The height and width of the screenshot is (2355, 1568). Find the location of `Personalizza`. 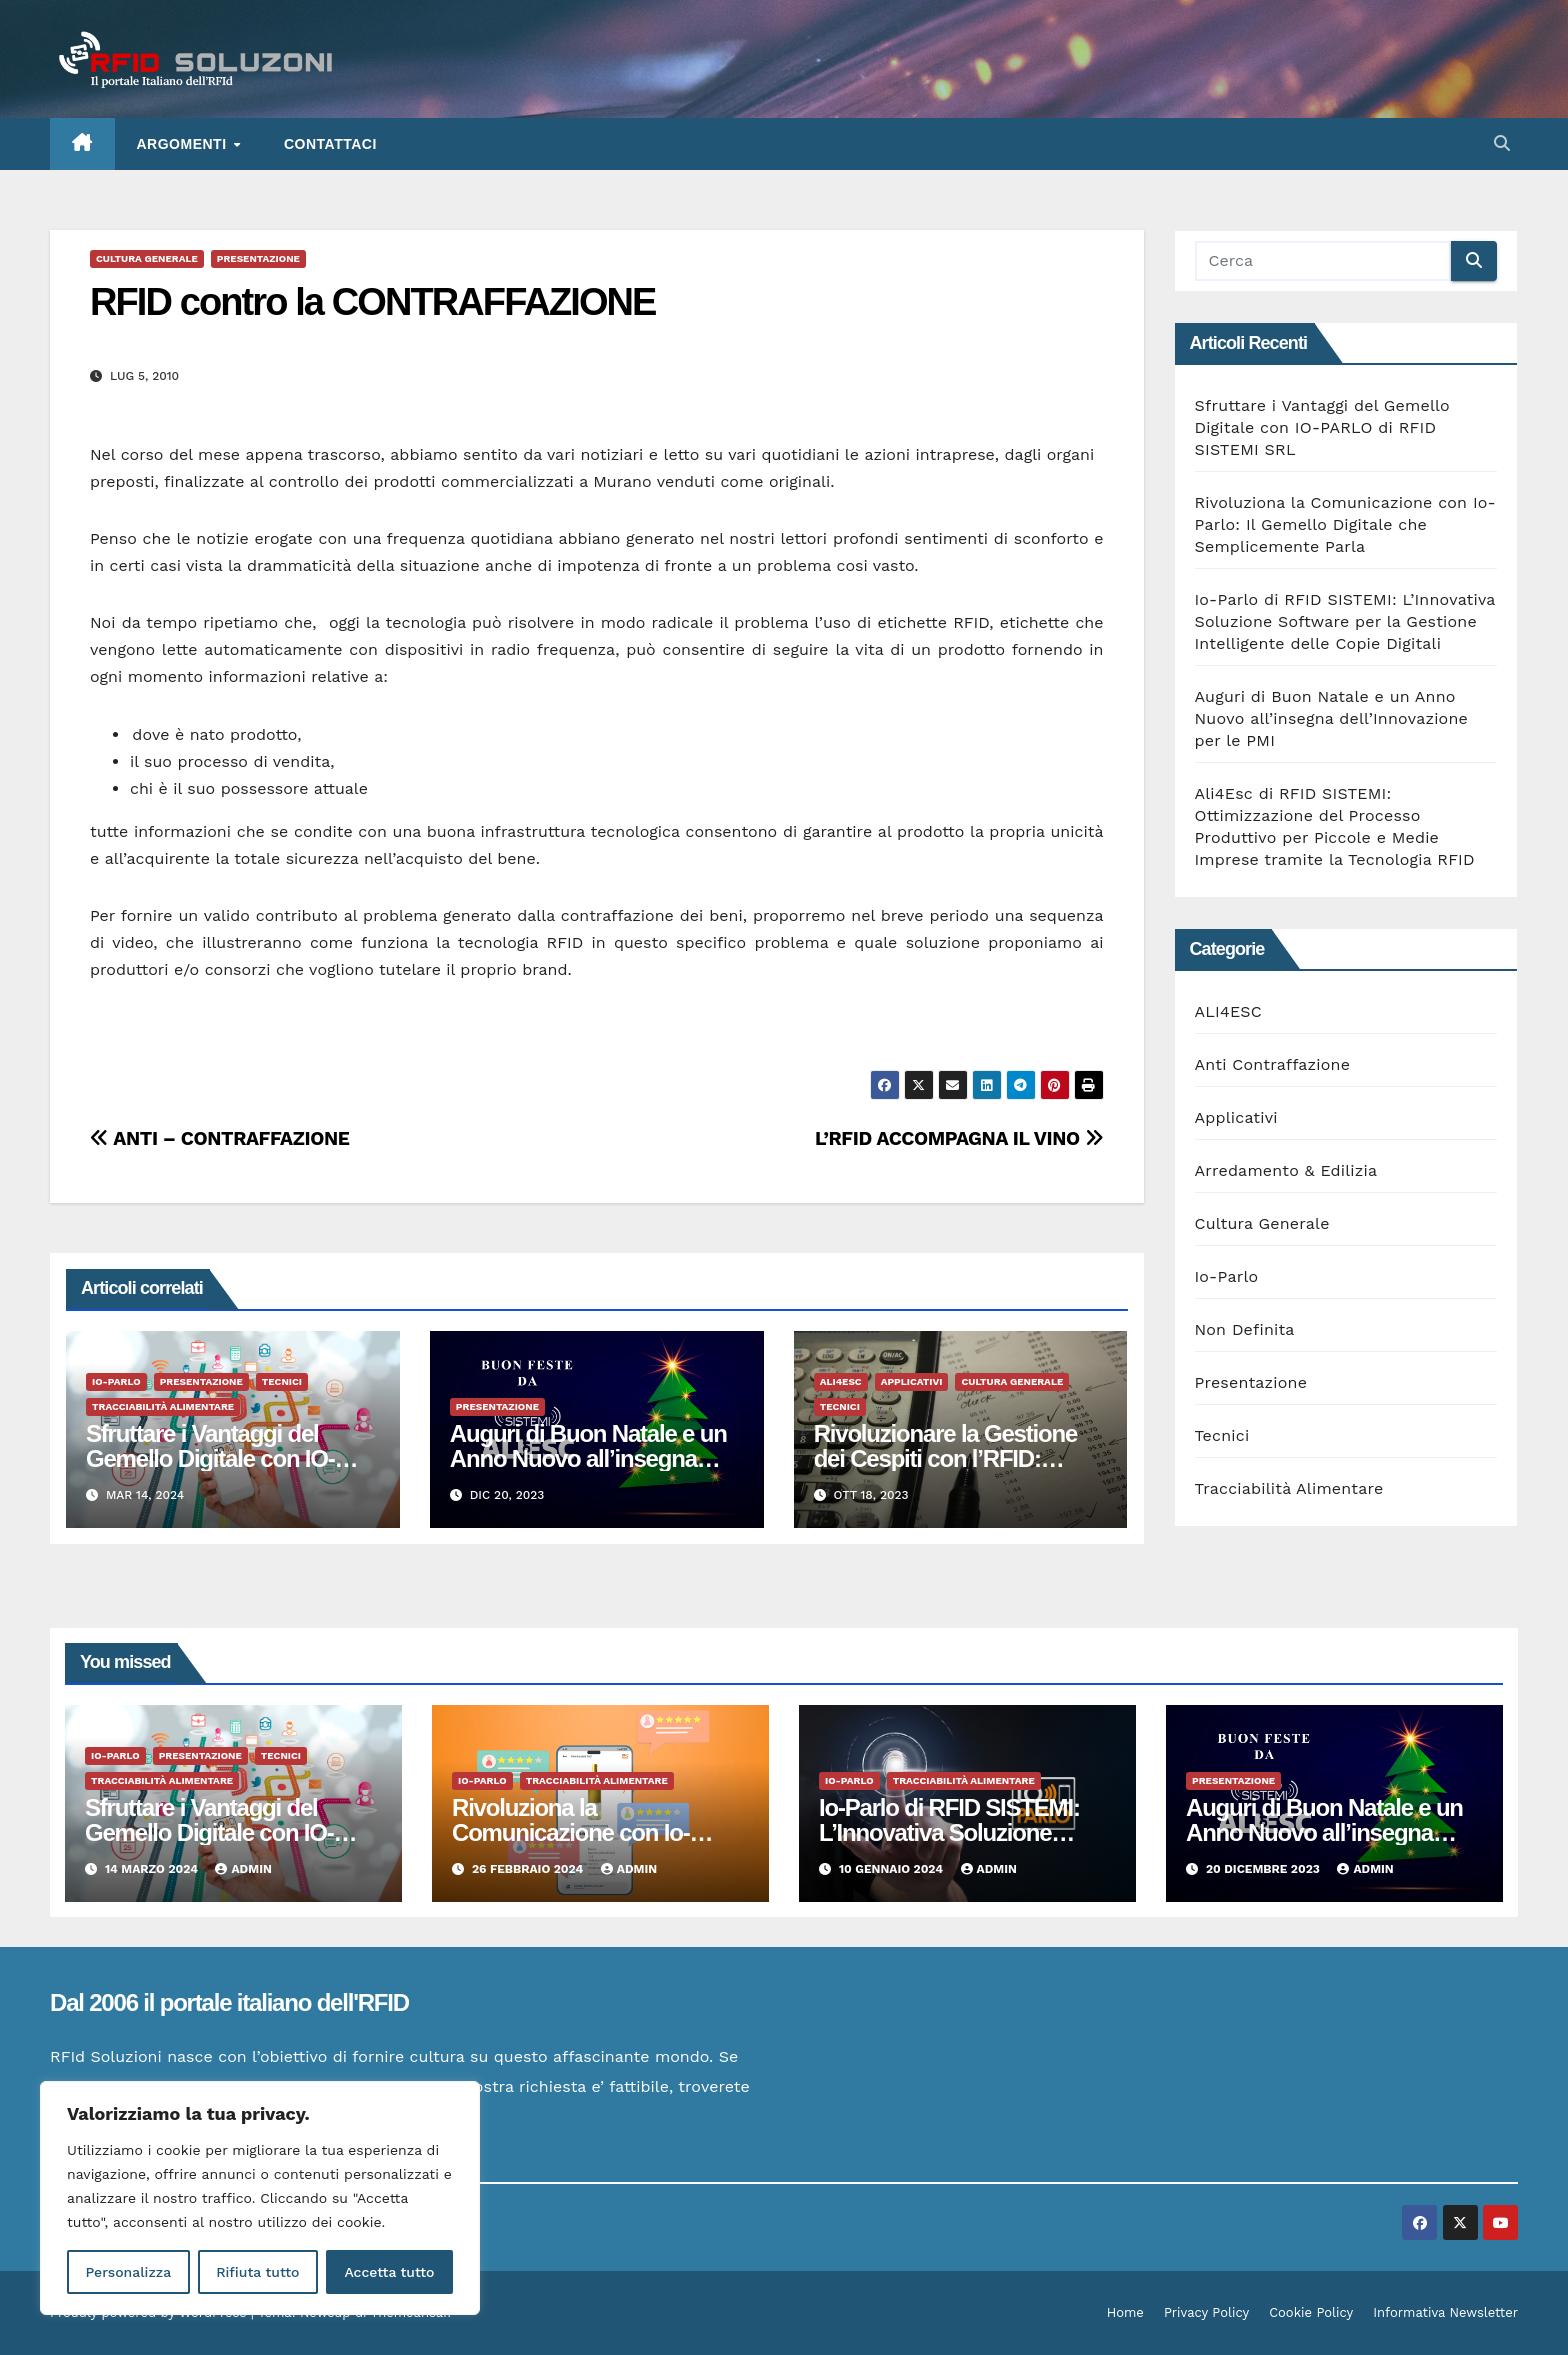

Personalizza is located at coordinates (128, 2272).